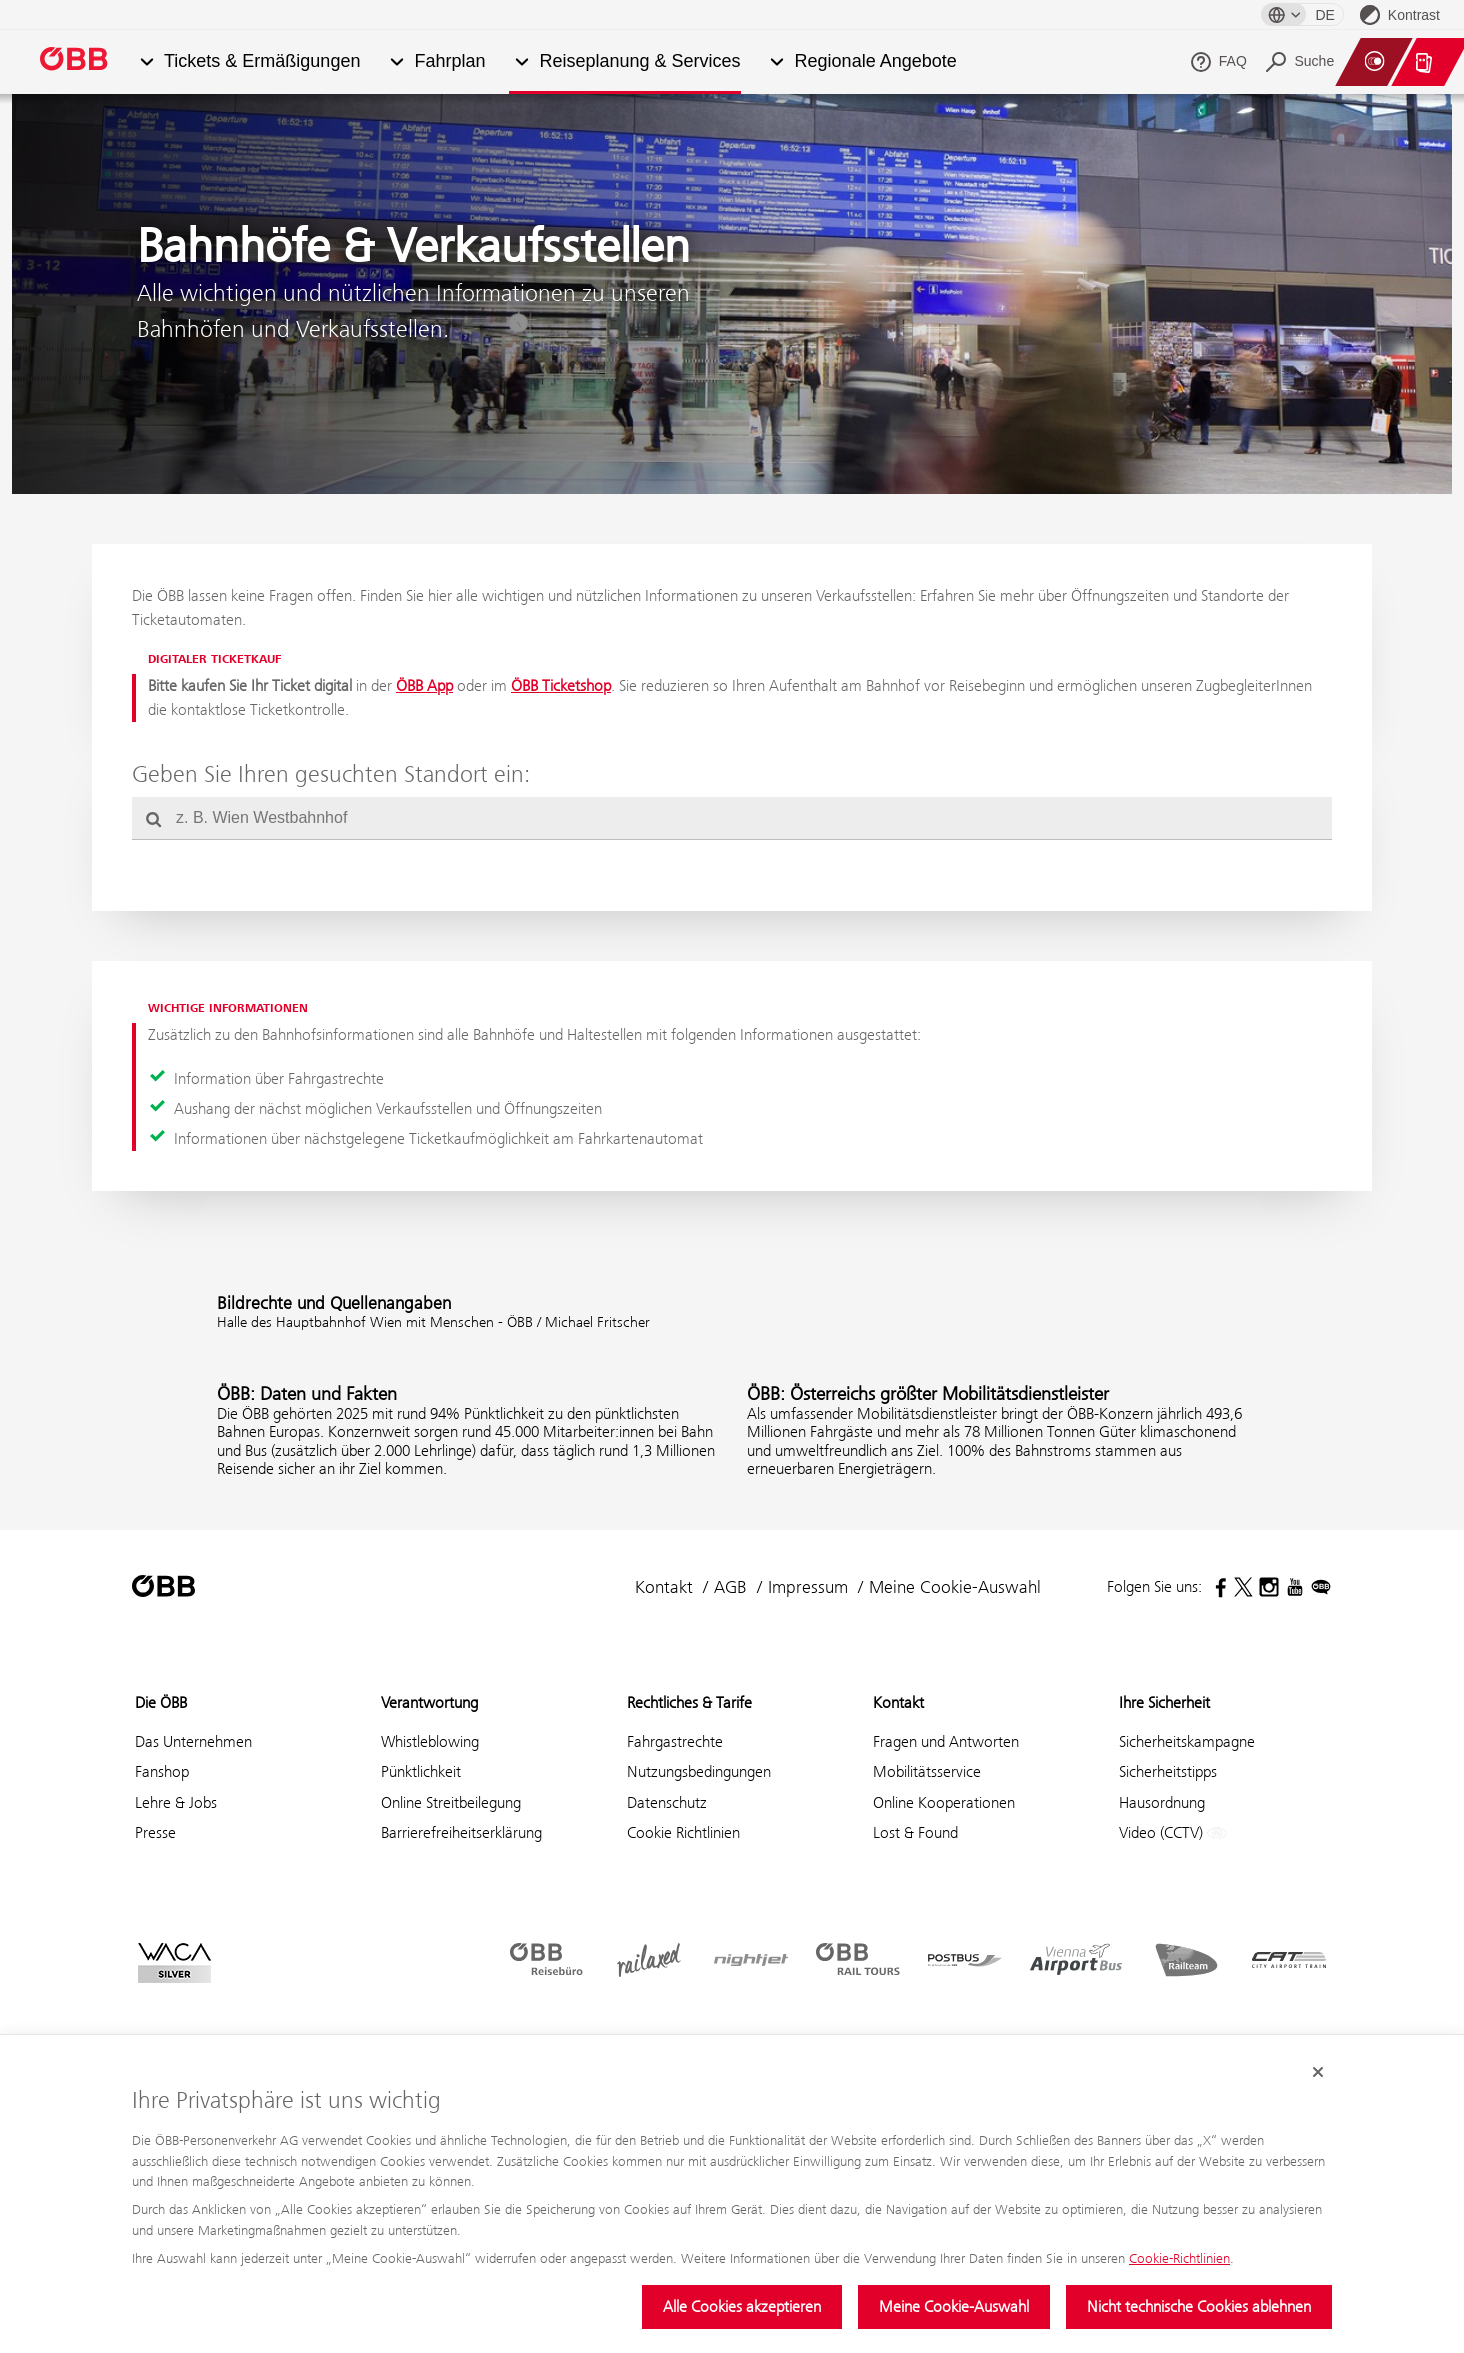 The height and width of the screenshot is (2353, 1464). Describe the element at coordinates (1199, 2306) in the screenshot. I see `Nicht technische Cookies ablehnen` at that location.